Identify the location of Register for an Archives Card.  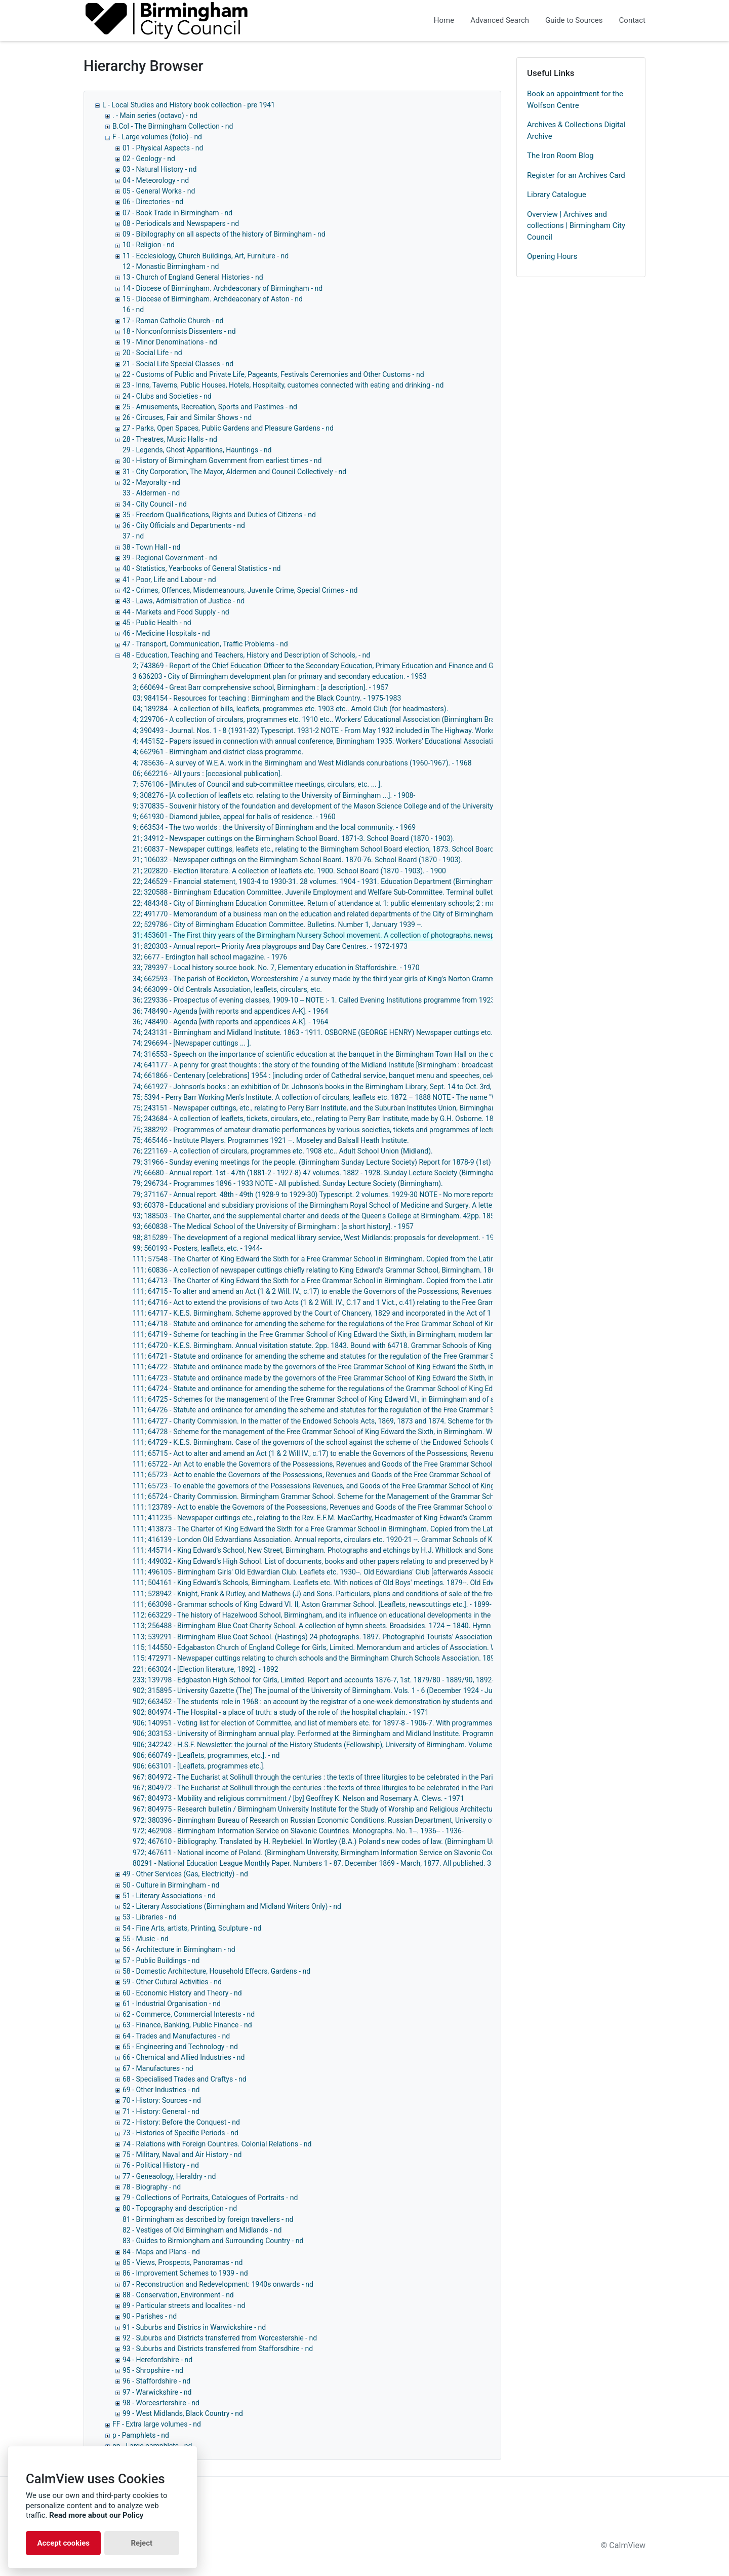
(576, 175).